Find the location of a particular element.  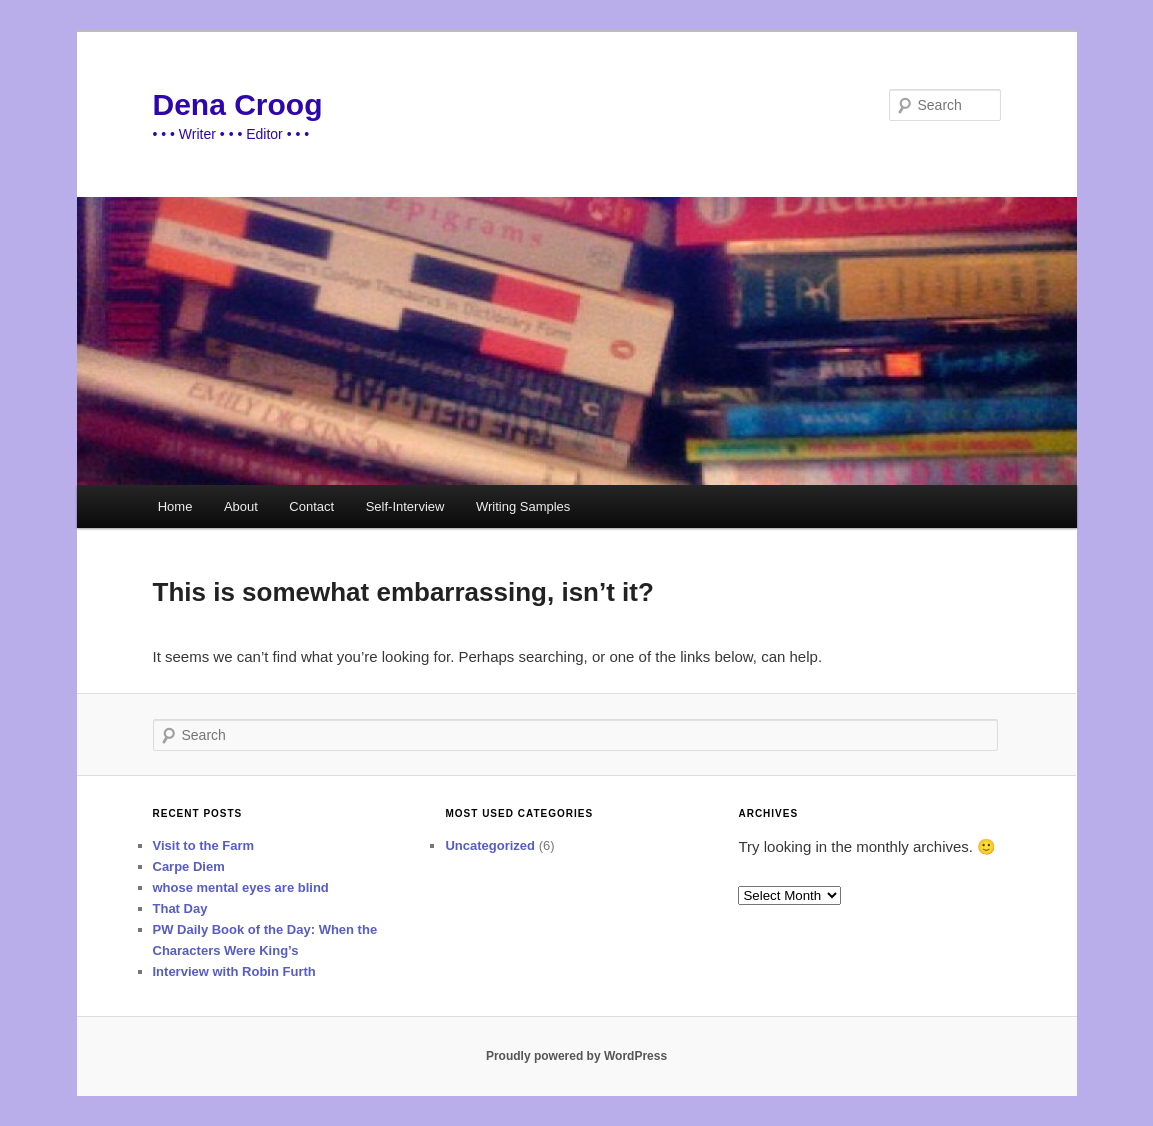

Visit to the Farm is located at coordinates (204, 845).